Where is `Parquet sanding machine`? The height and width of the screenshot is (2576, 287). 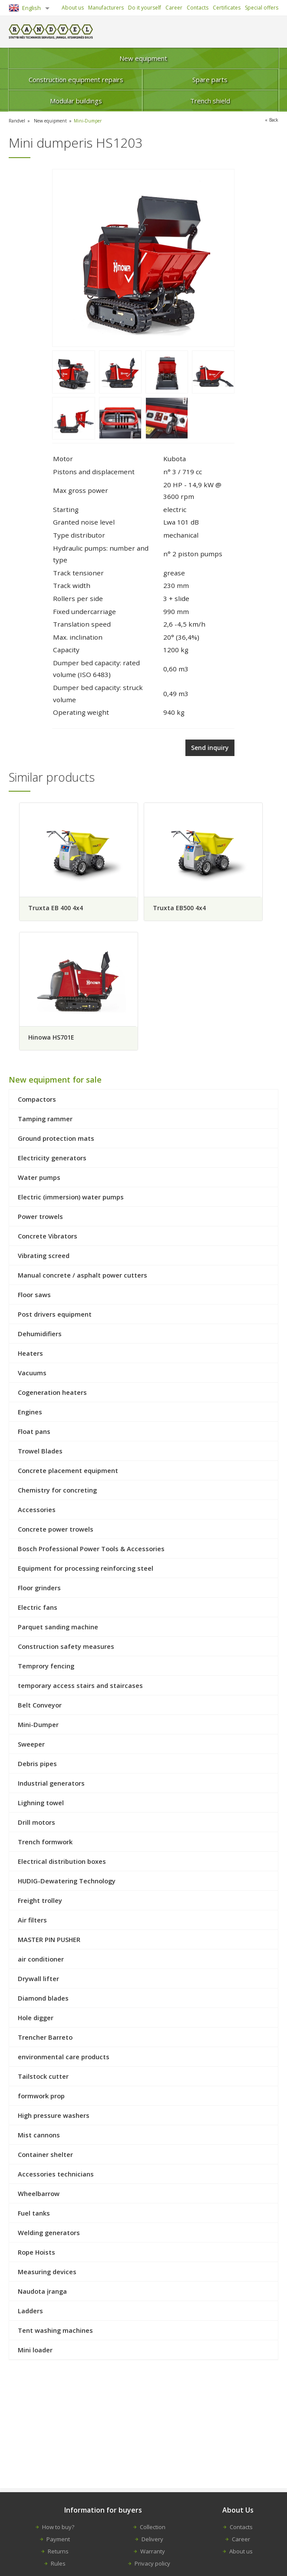 Parquet sanding machine is located at coordinates (58, 1629).